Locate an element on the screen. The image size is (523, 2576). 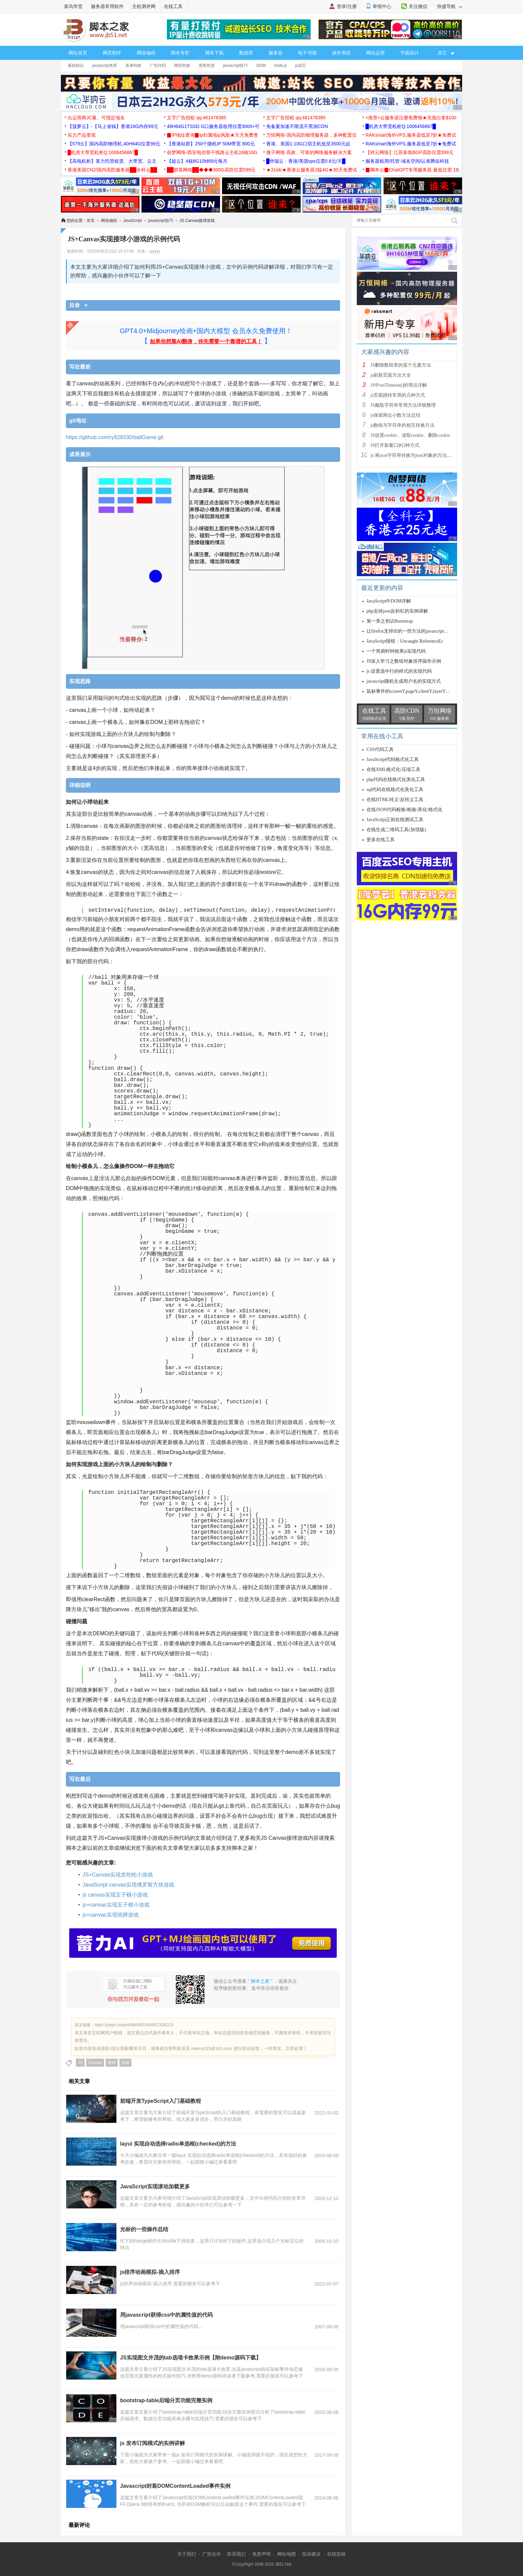
【菠萝云】-【马上省钱】香港16G内存99元 is located at coordinates (113, 126).